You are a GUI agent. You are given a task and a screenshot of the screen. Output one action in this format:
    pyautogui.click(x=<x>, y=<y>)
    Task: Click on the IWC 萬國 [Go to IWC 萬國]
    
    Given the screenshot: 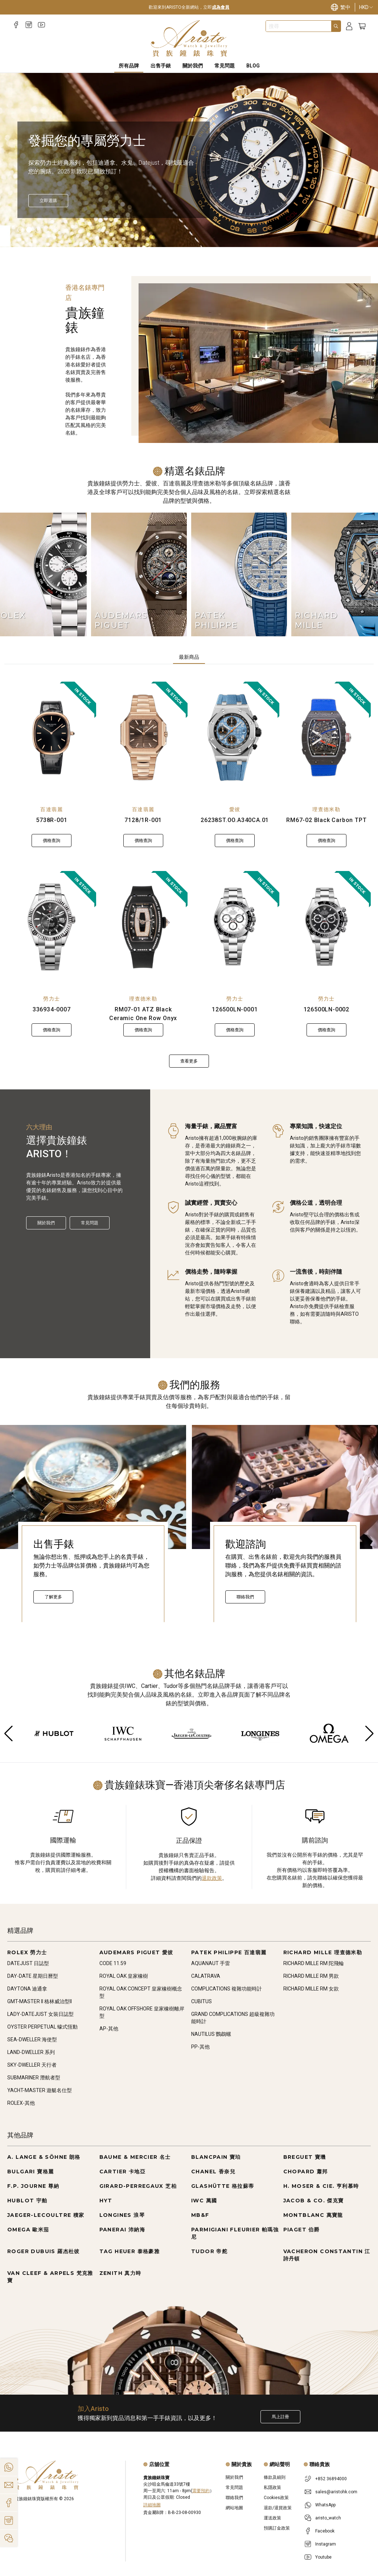 What is the action you would take?
    pyautogui.click(x=204, y=2200)
    